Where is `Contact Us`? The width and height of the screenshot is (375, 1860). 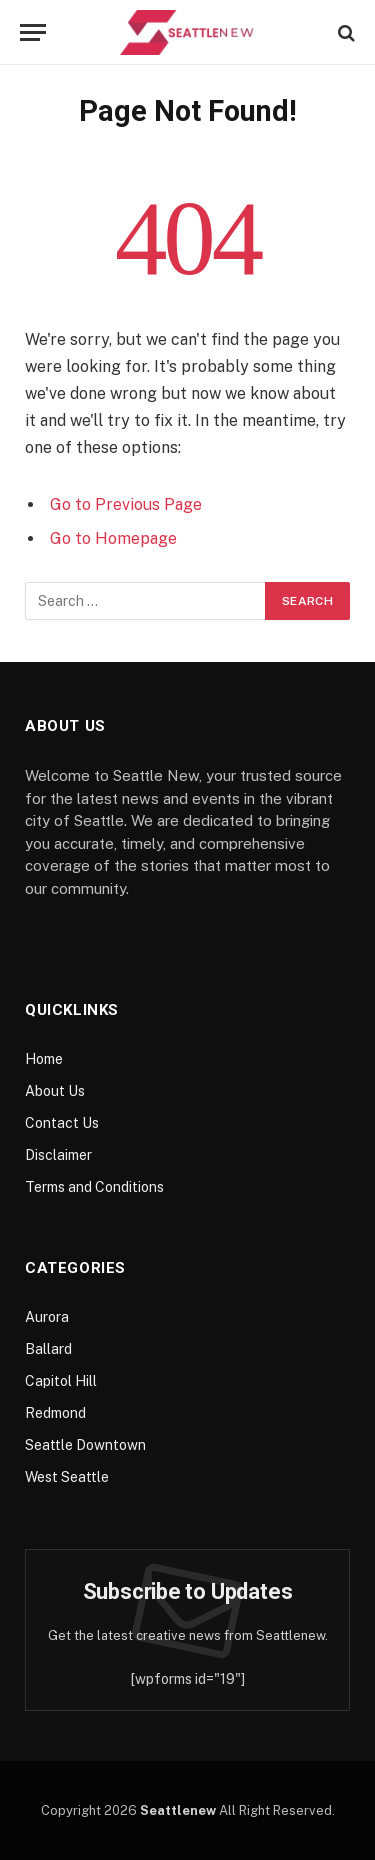
Contact Us is located at coordinates (62, 1123).